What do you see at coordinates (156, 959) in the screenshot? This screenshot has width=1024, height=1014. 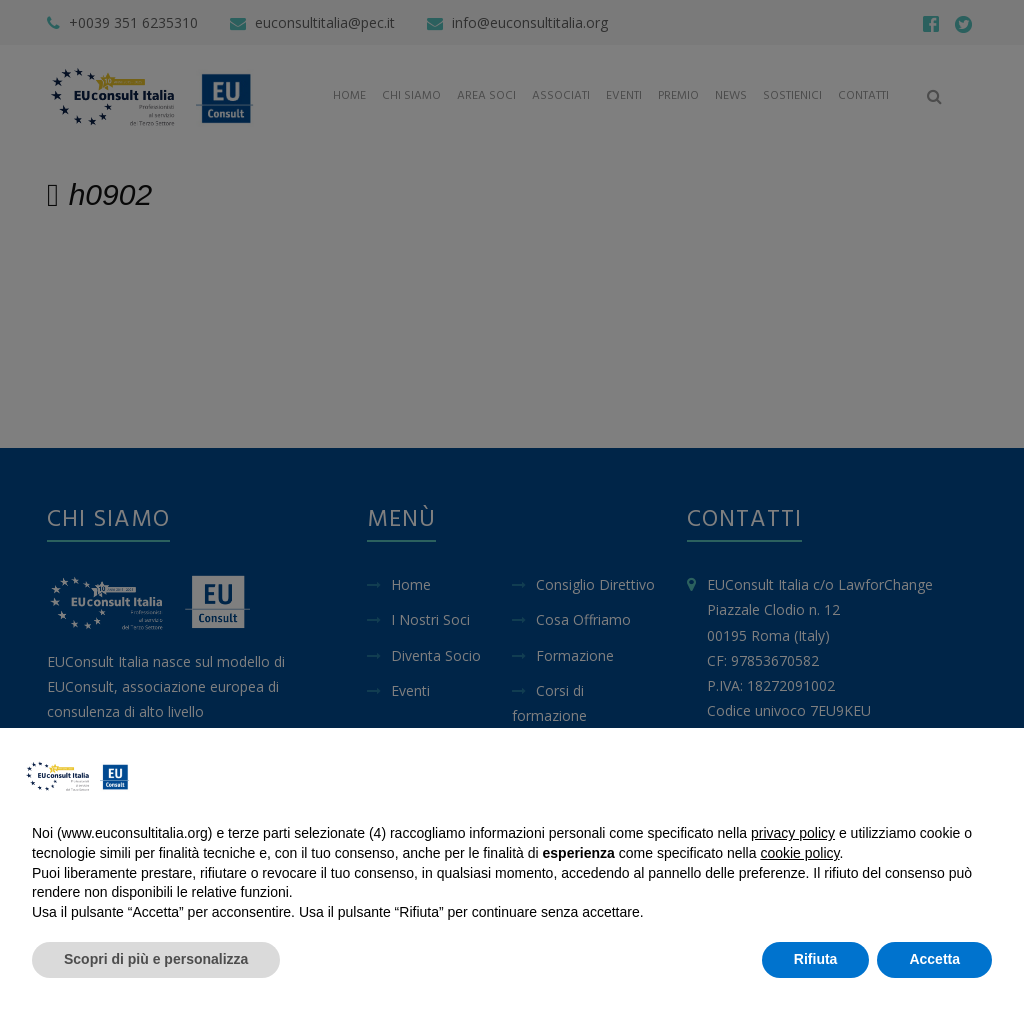 I see `Scopri di più e personalizza [button]` at bounding box center [156, 959].